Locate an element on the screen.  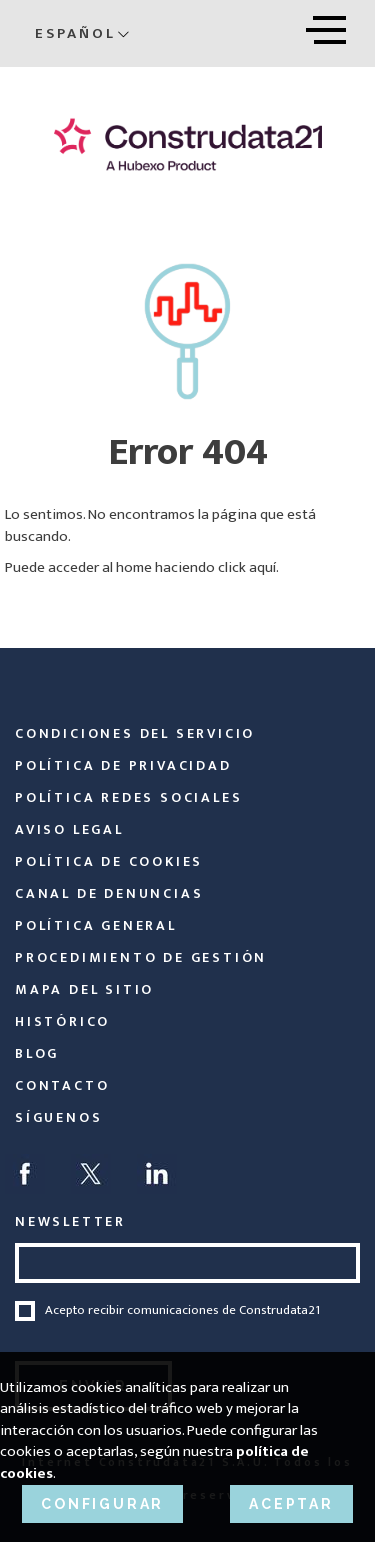
Canal de Denuncias is located at coordinates (109, 893).